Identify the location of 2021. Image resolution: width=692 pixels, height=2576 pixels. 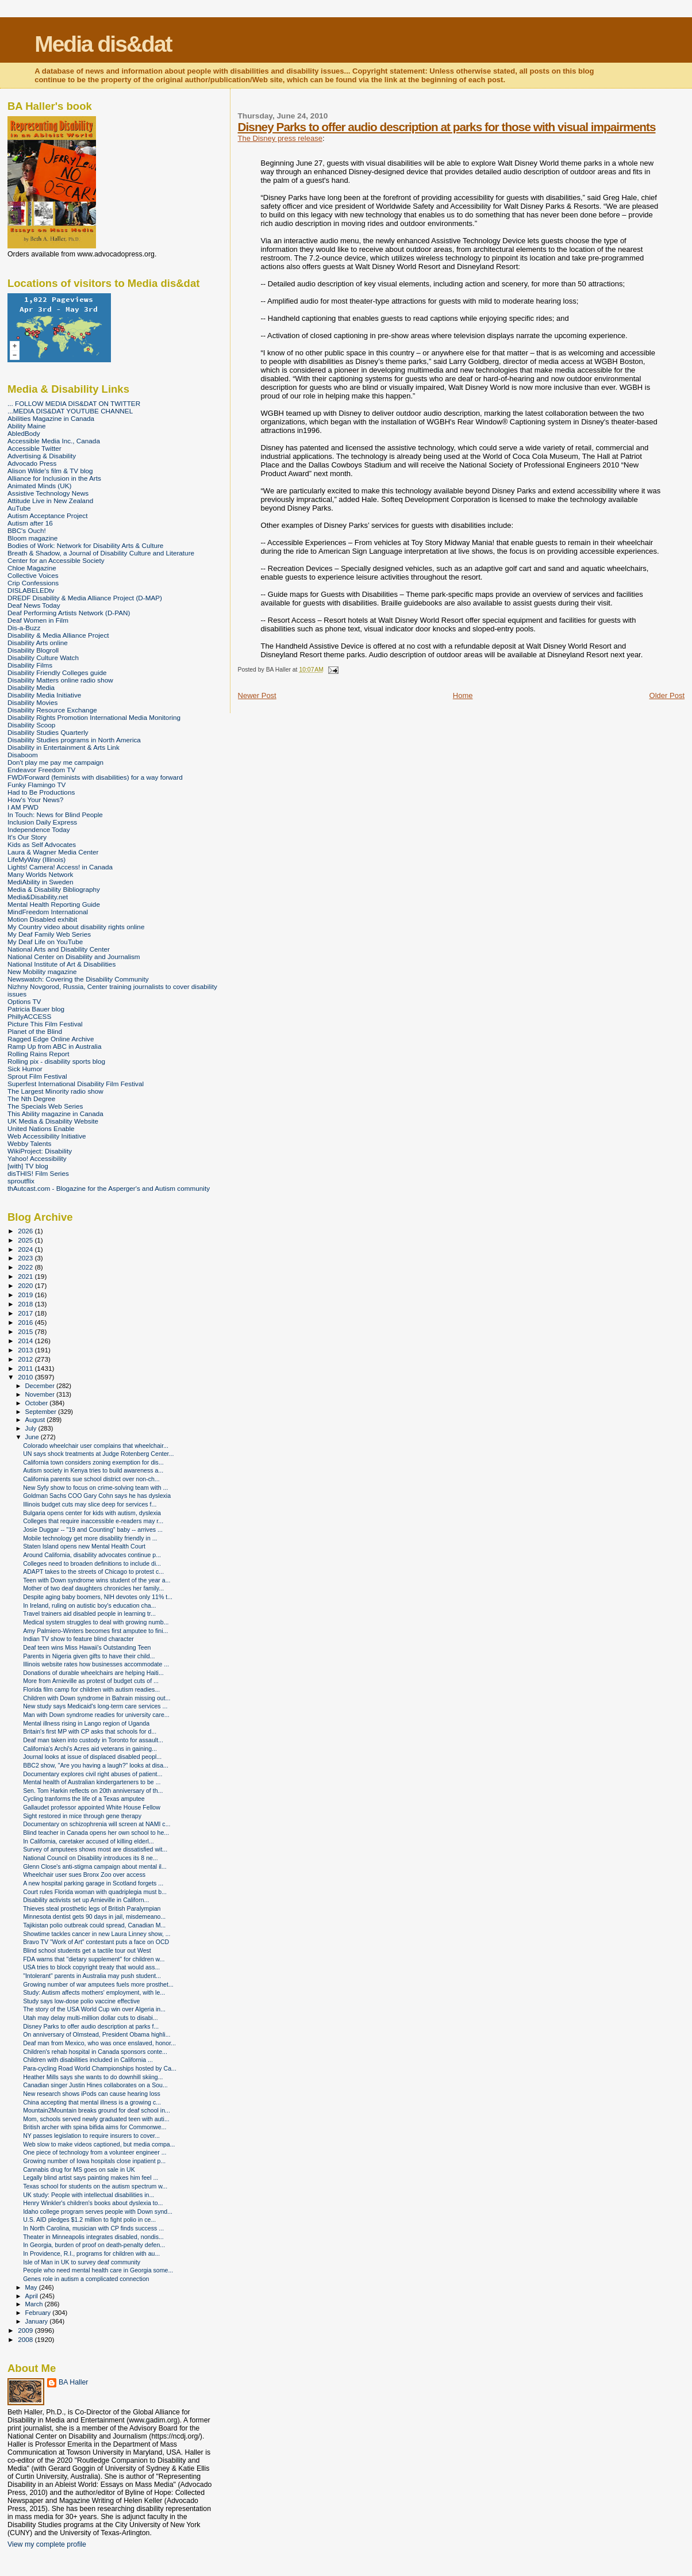
(26, 1276).